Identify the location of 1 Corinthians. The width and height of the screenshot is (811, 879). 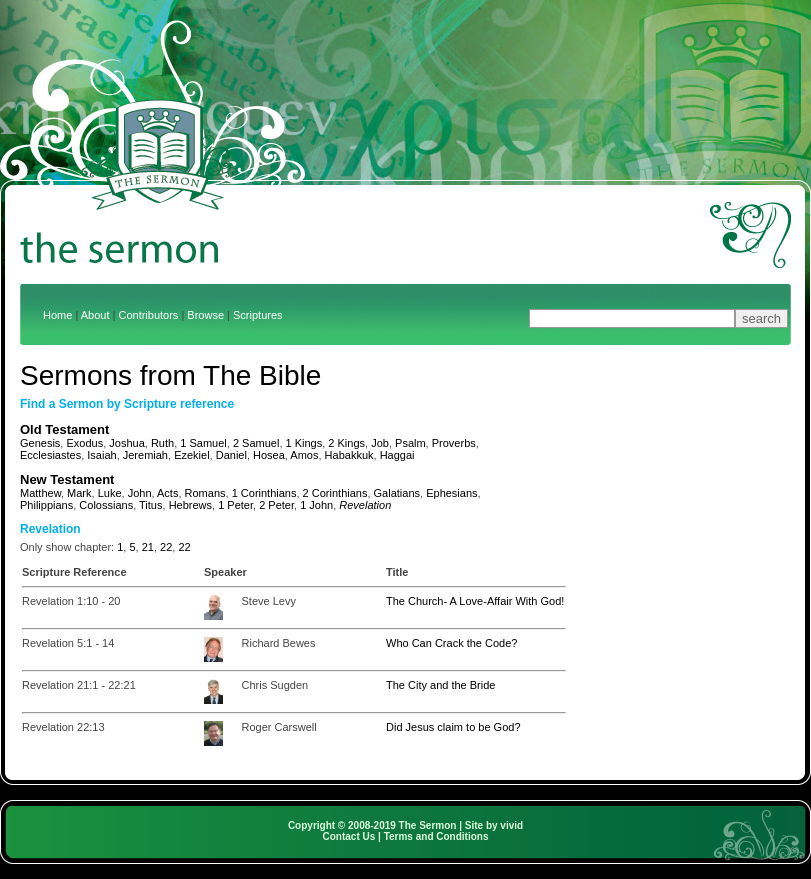
(264, 493).